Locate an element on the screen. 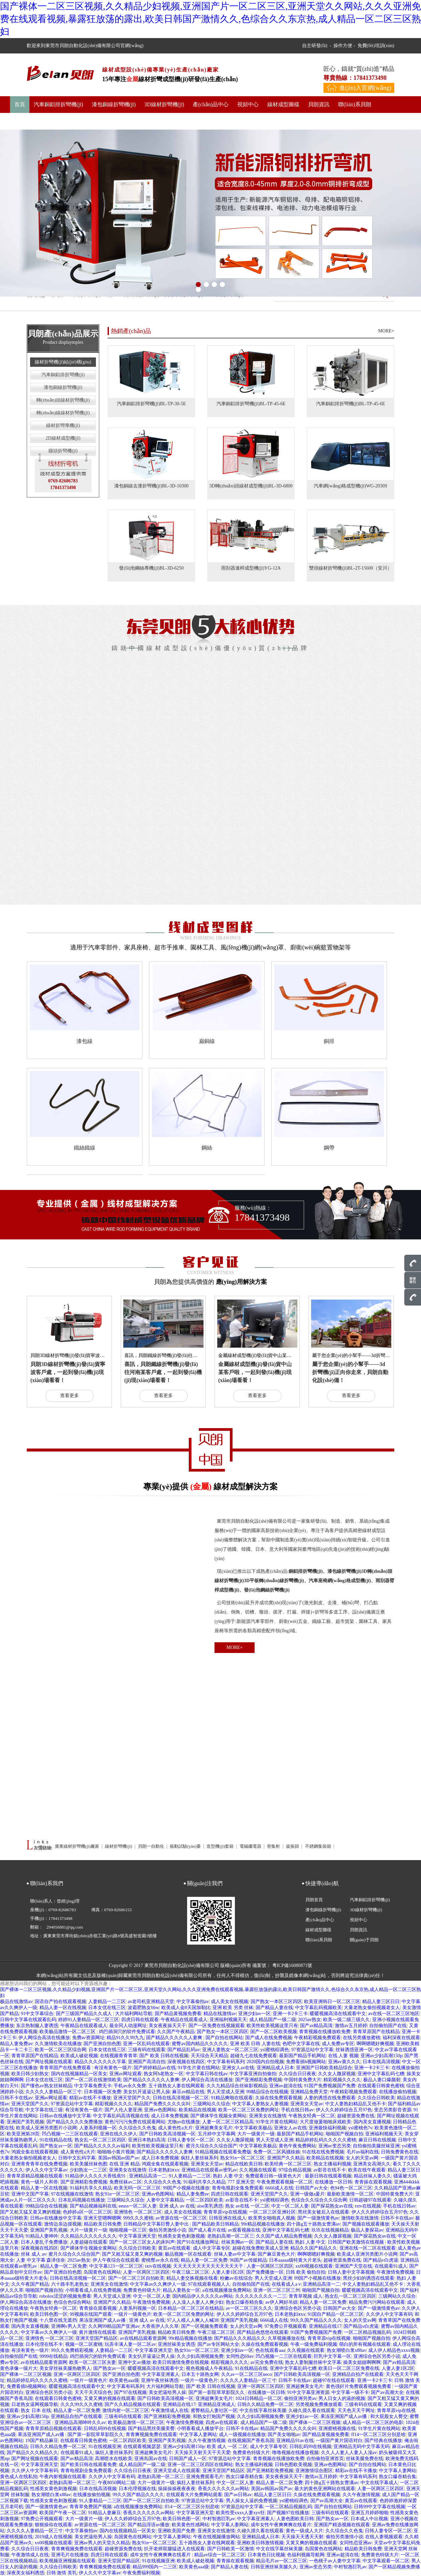 The image size is (421, 2576). 亚洲在线一区二区在线观看 is located at coordinates (367, 2248).